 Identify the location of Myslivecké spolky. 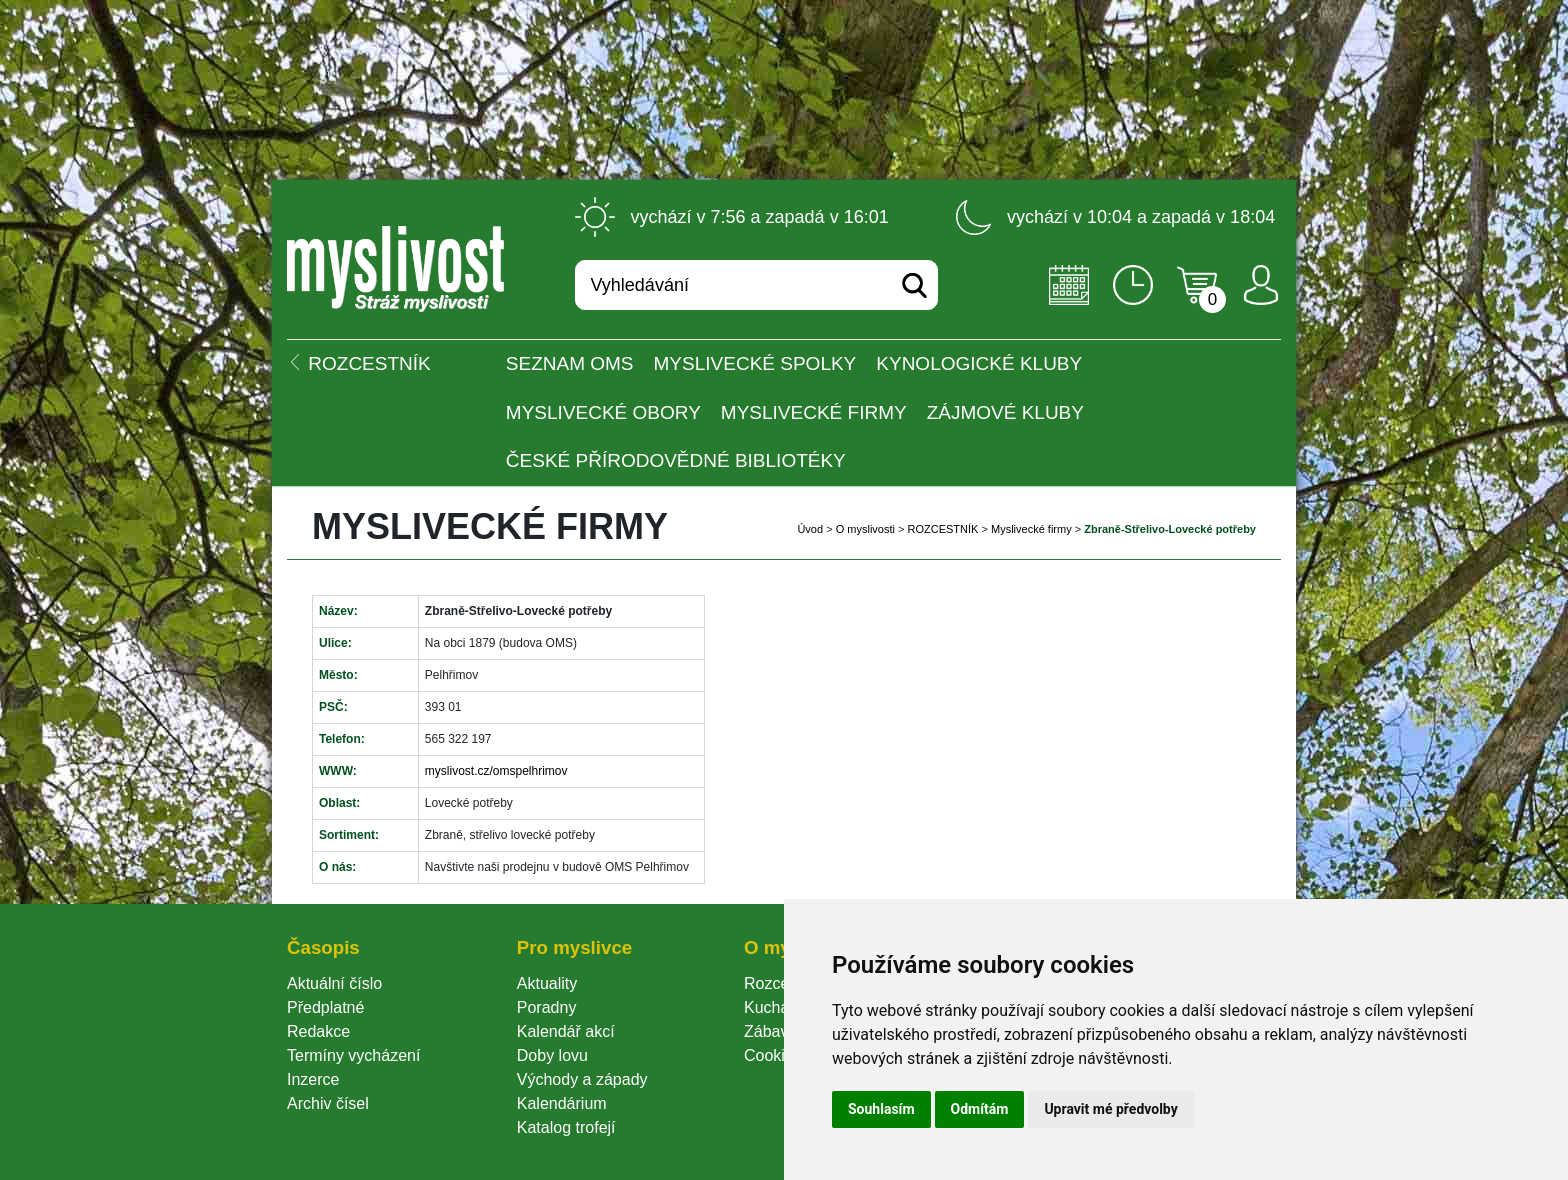
(755, 363).